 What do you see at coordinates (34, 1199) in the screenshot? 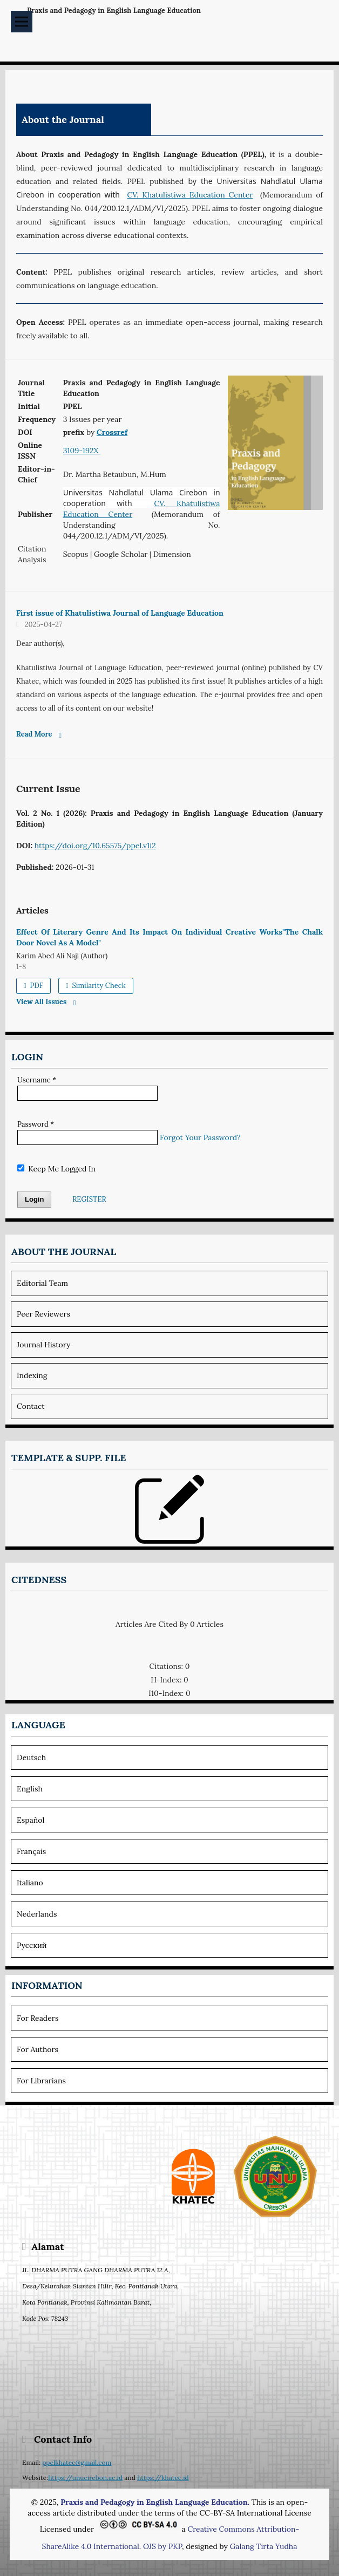
I see `Login` at bounding box center [34, 1199].